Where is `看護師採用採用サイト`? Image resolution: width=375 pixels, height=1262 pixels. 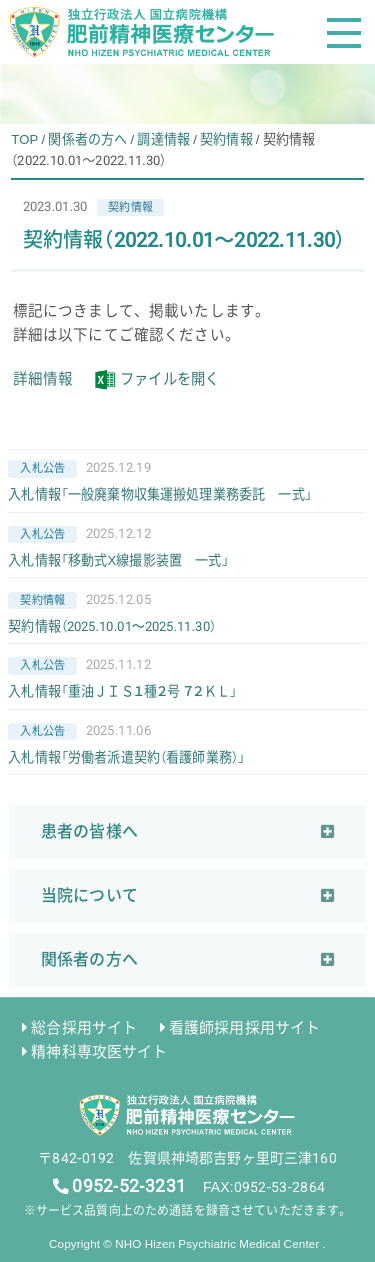 看護師採用採用サイト is located at coordinates (244, 1027).